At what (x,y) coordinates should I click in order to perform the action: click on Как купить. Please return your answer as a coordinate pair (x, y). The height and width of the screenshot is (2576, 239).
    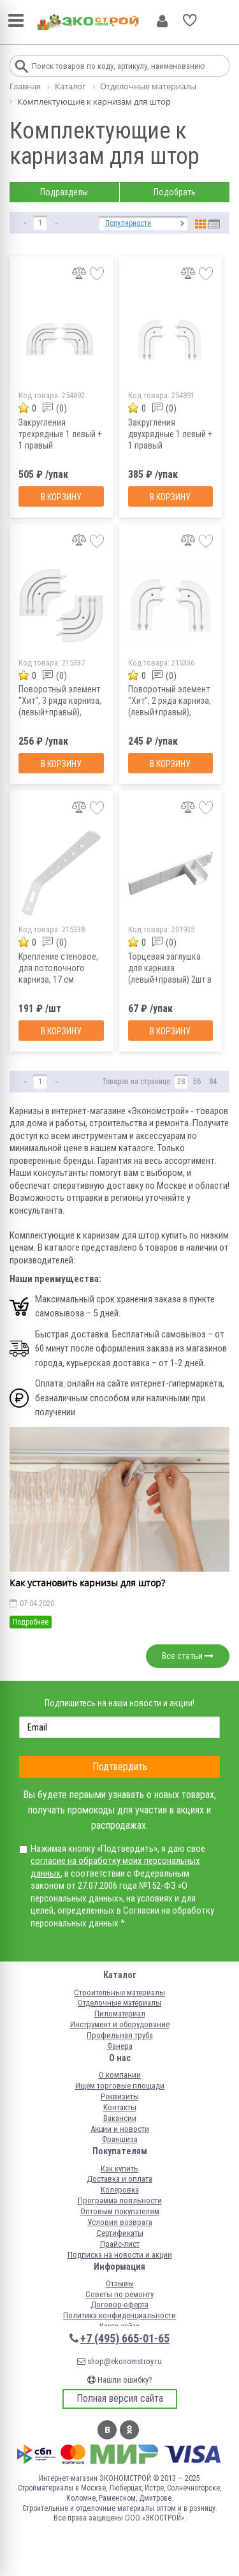
    Looking at the image, I should click on (119, 2168).